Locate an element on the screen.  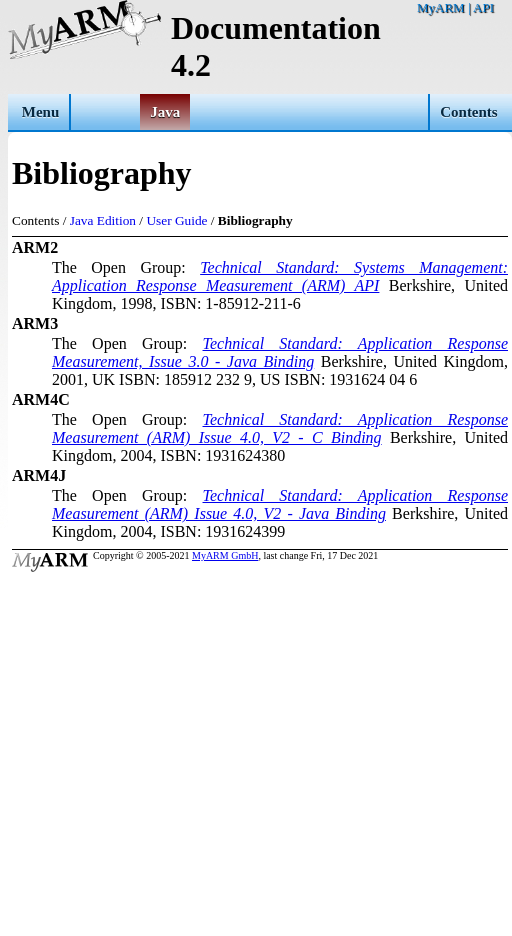
ARM2 is located at coordinates (35, 247).